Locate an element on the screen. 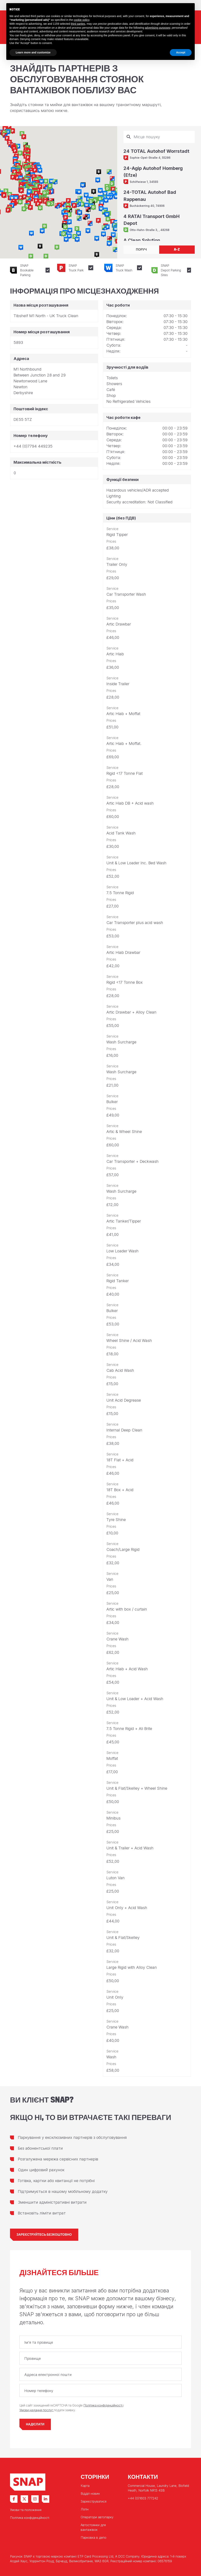  Accept [button] is located at coordinates (180, 52).